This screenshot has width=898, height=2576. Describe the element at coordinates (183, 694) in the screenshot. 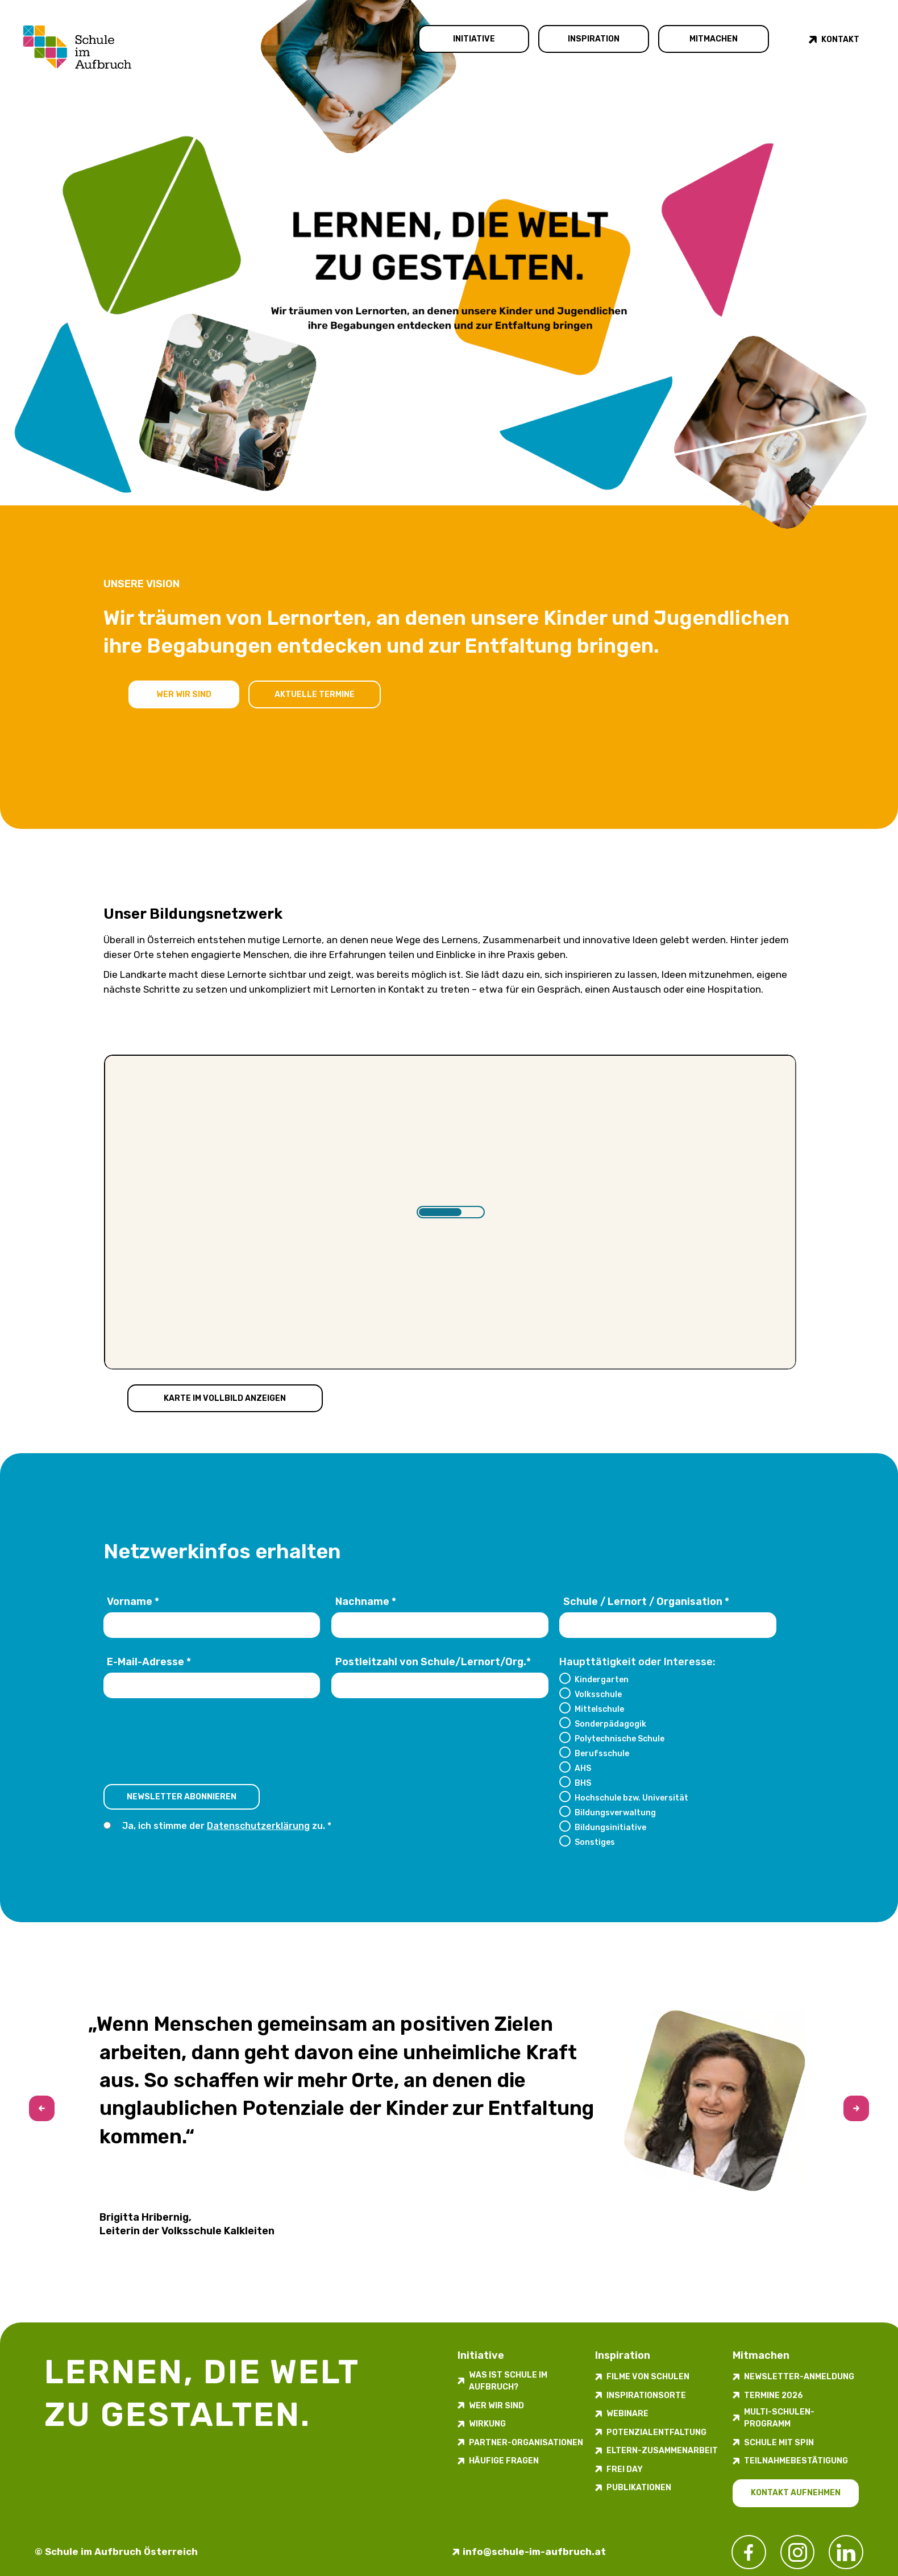

I see `Wer wir sind` at that location.